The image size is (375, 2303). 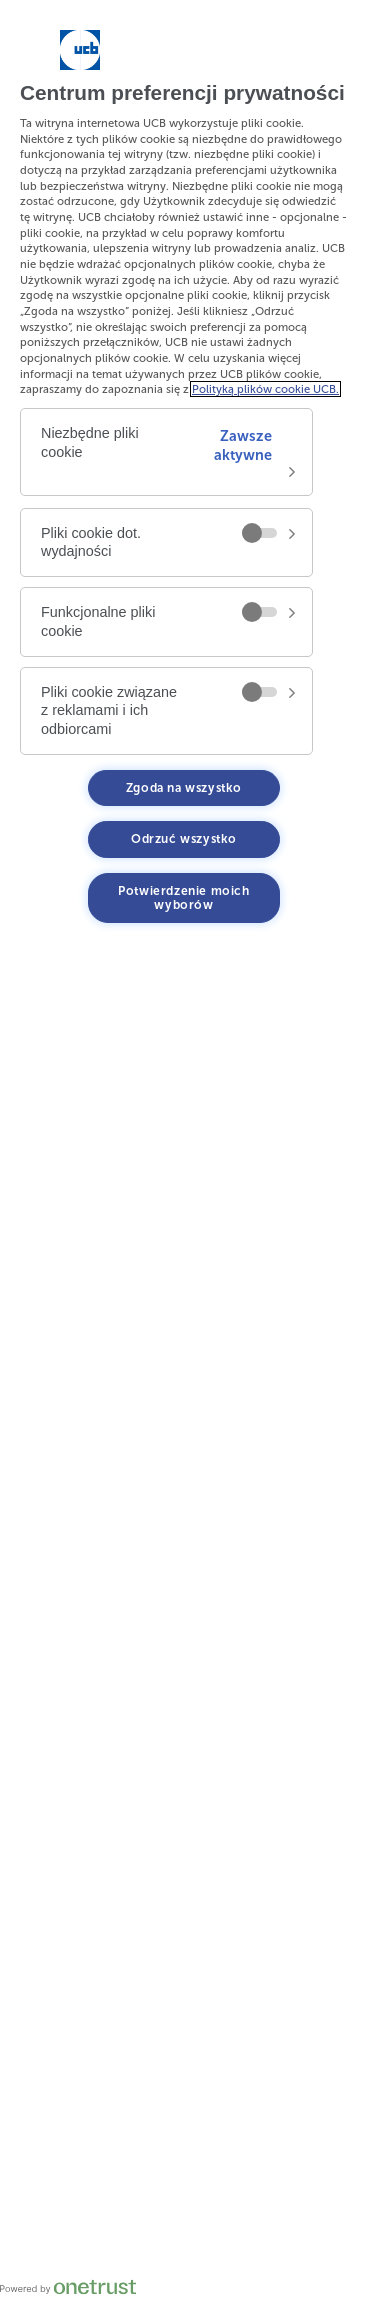 What do you see at coordinates (183, 898) in the screenshot?
I see `Potwierdzenie moich wyborów` at bounding box center [183, 898].